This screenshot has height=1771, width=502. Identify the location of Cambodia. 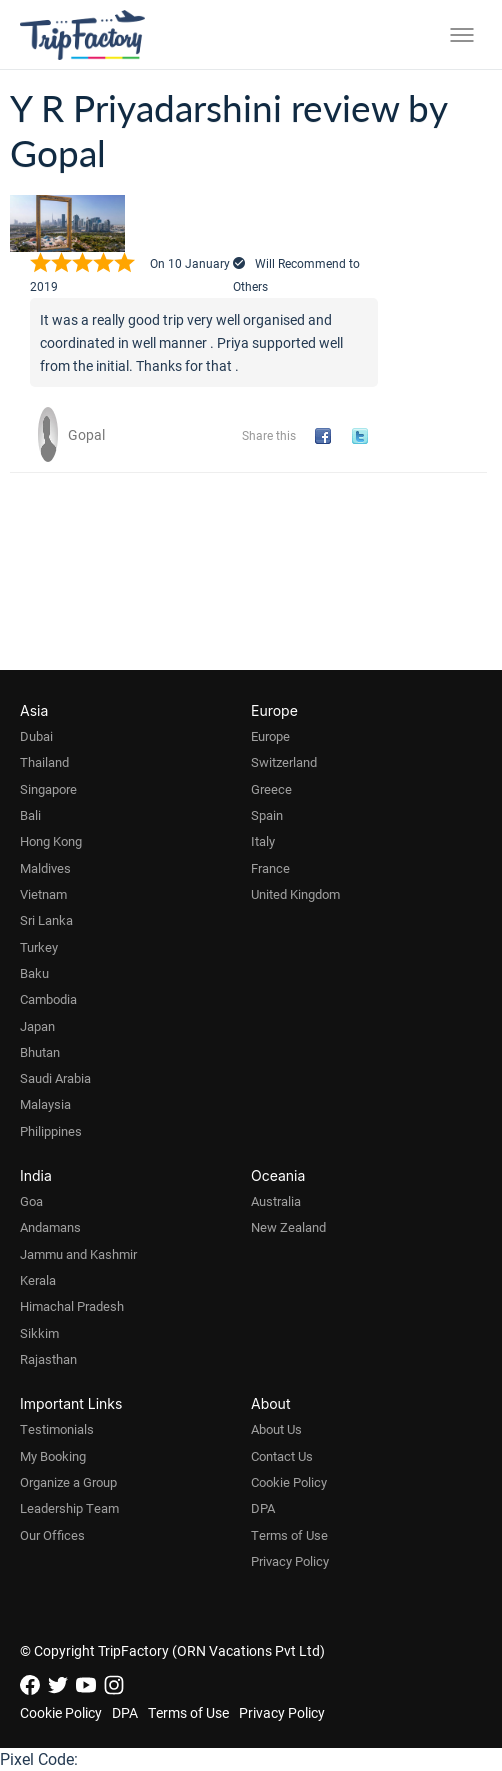
(48, 999).